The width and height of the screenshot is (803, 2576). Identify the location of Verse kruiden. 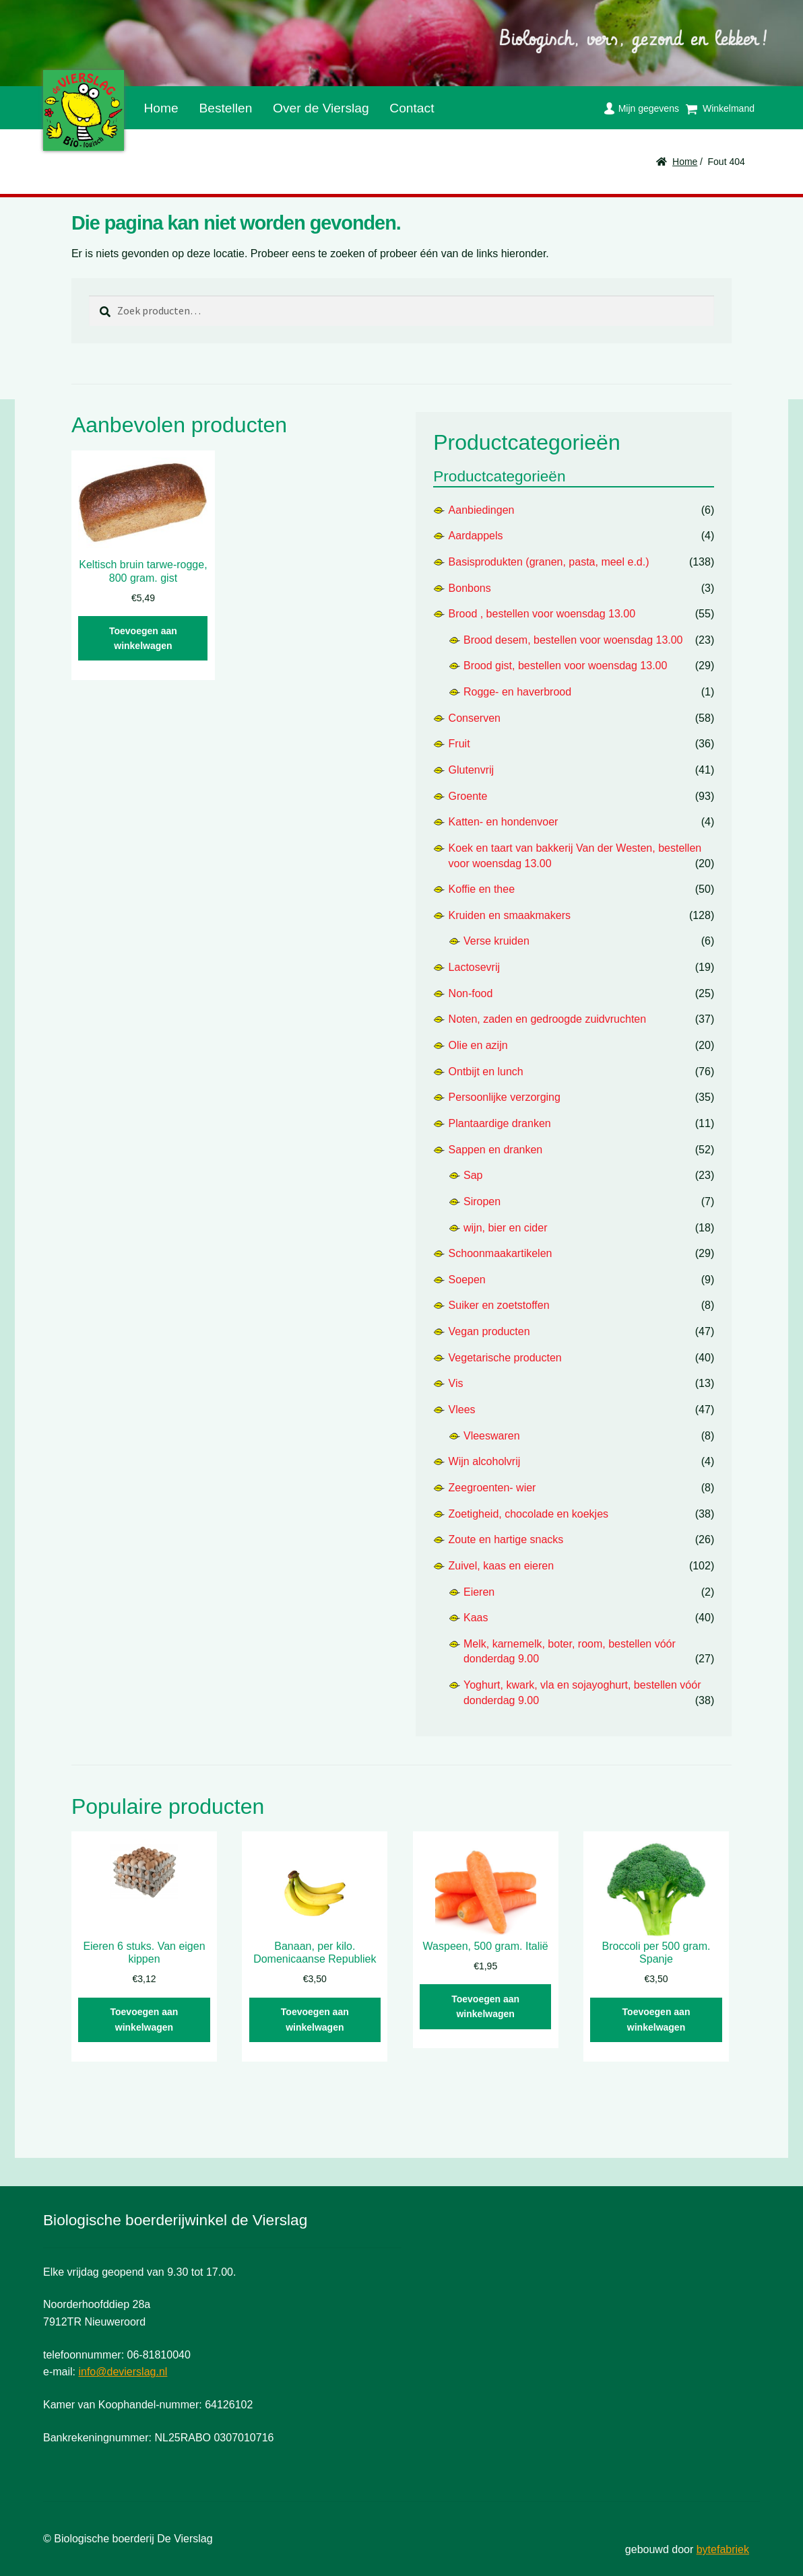
(496, 941).